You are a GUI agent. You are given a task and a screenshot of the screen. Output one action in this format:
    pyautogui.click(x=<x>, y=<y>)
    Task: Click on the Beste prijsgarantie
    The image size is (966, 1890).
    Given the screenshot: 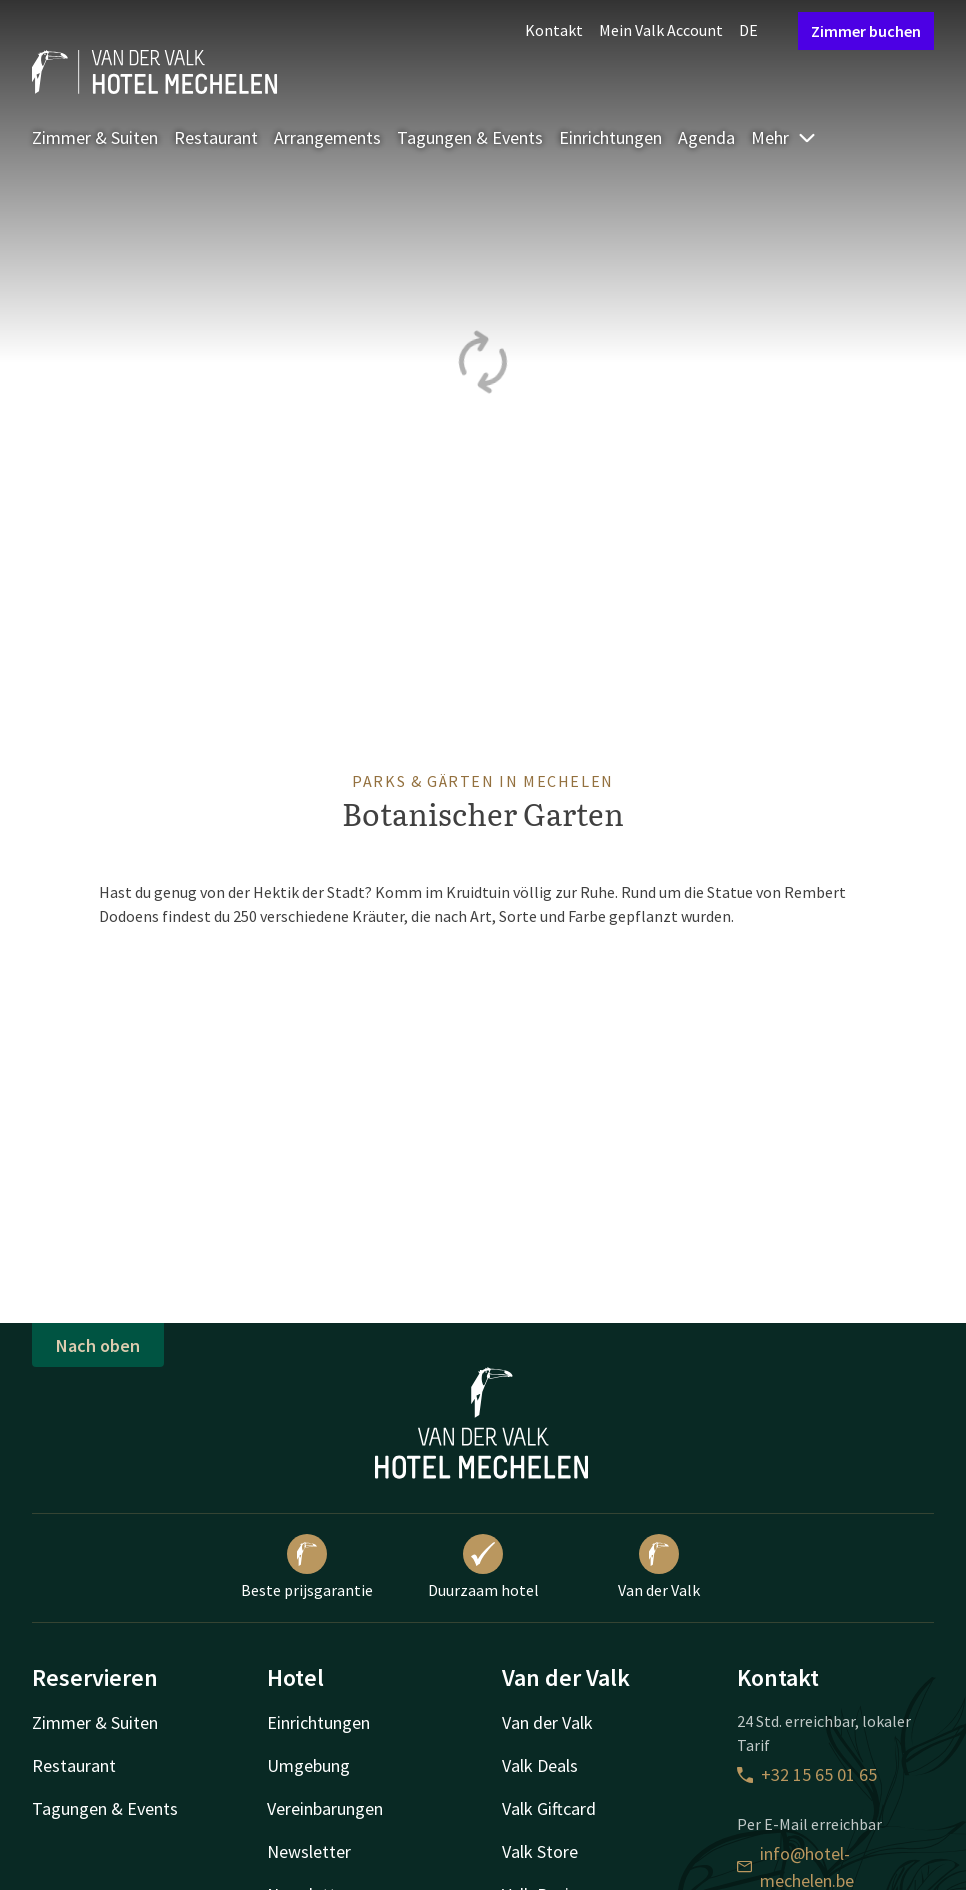 What is the action you would take?
    pyautogui.click(x=307, y=1567)
    